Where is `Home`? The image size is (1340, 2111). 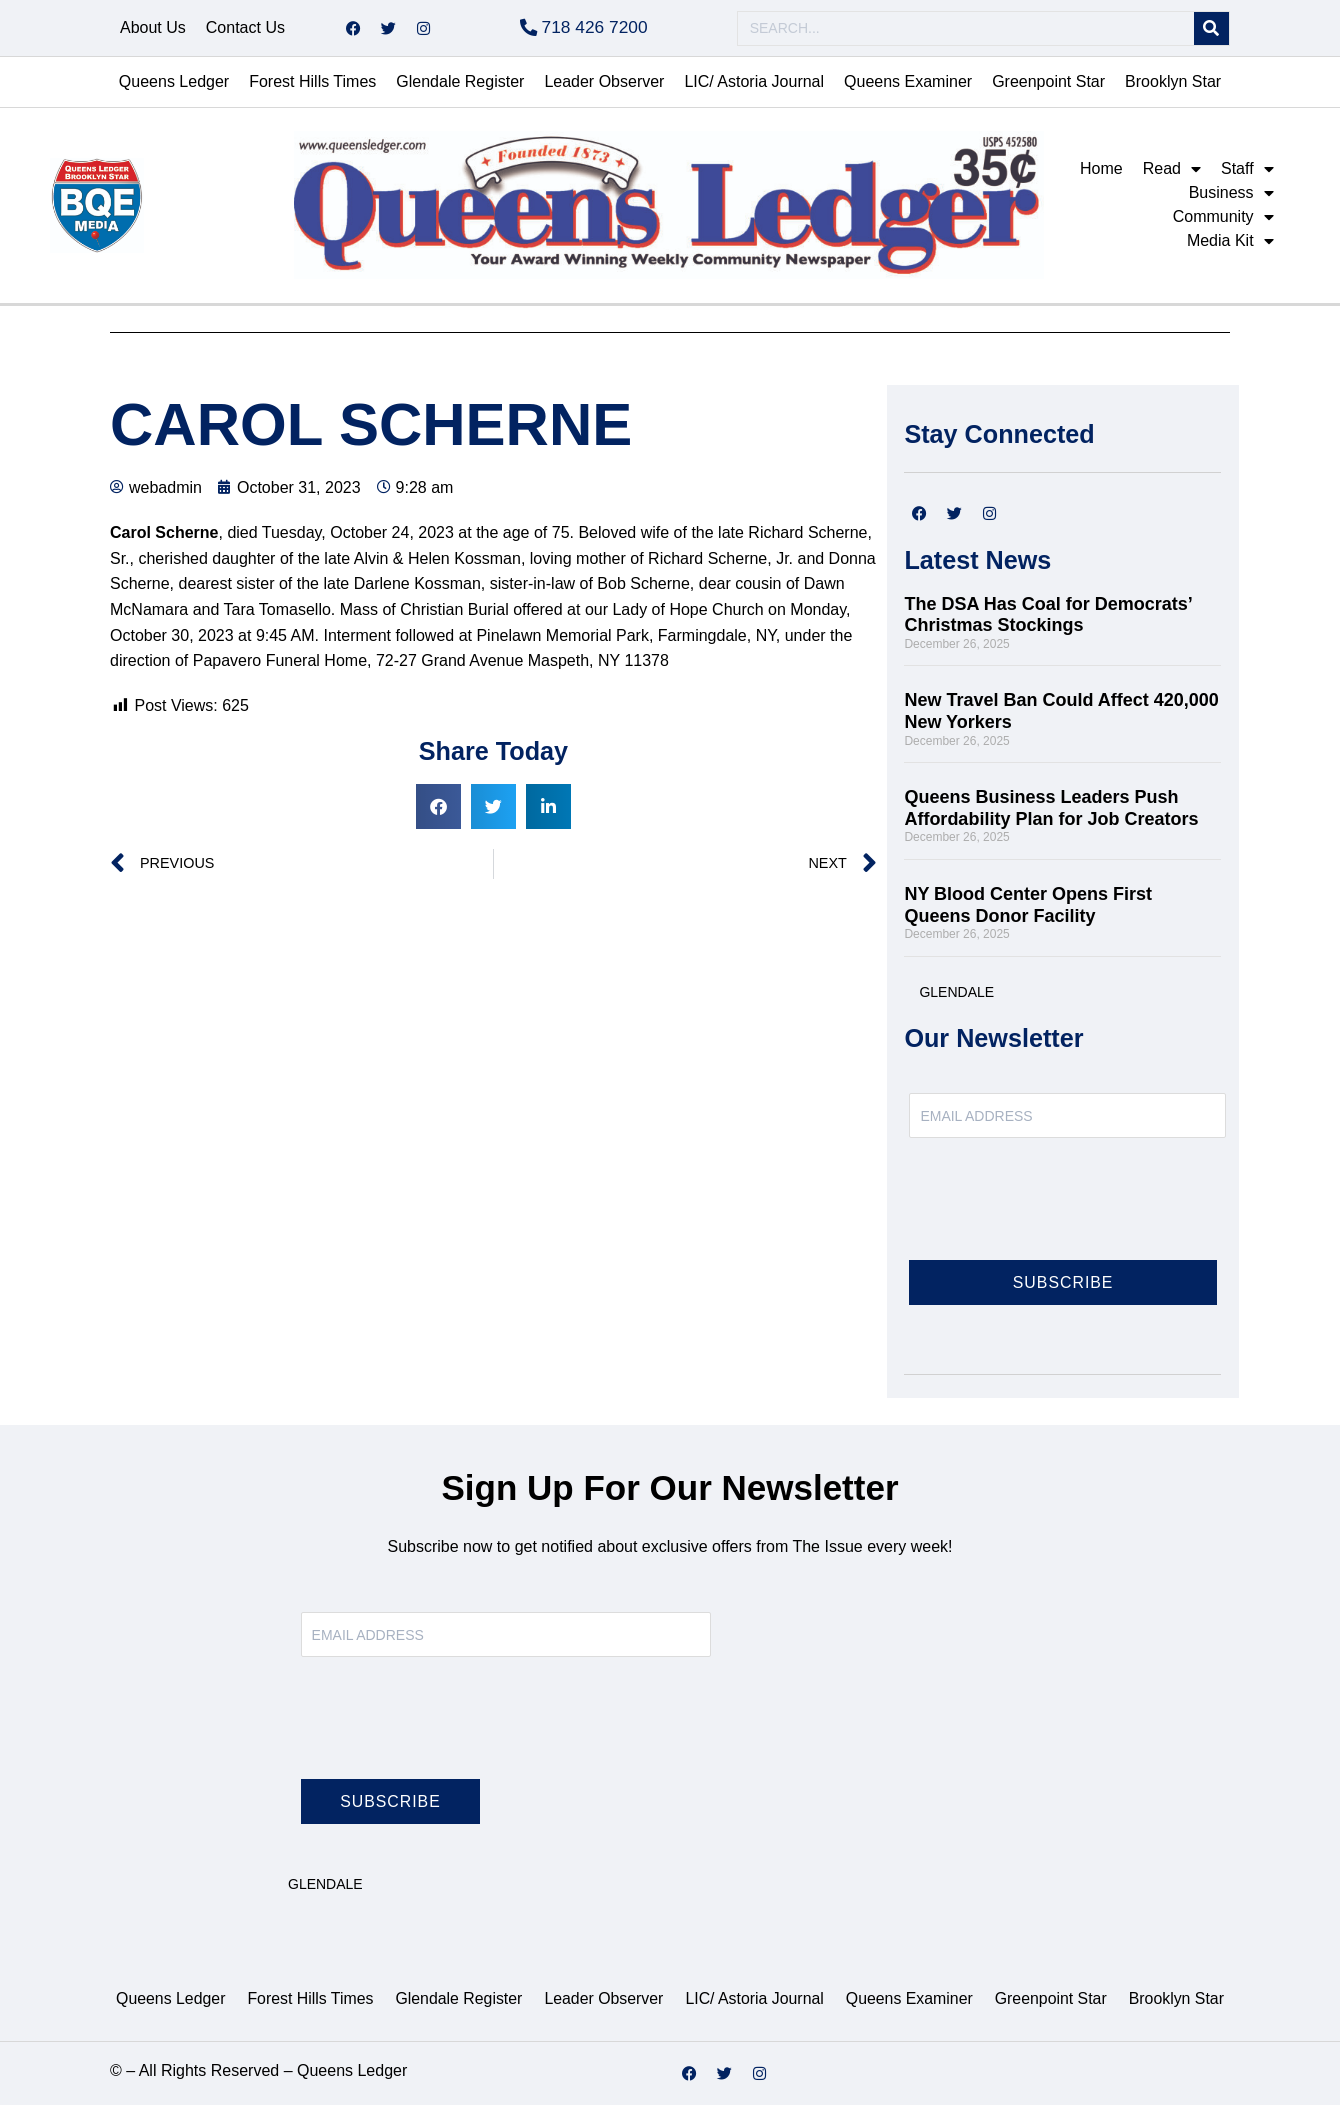
Home is located at coordinates (1101, 174).